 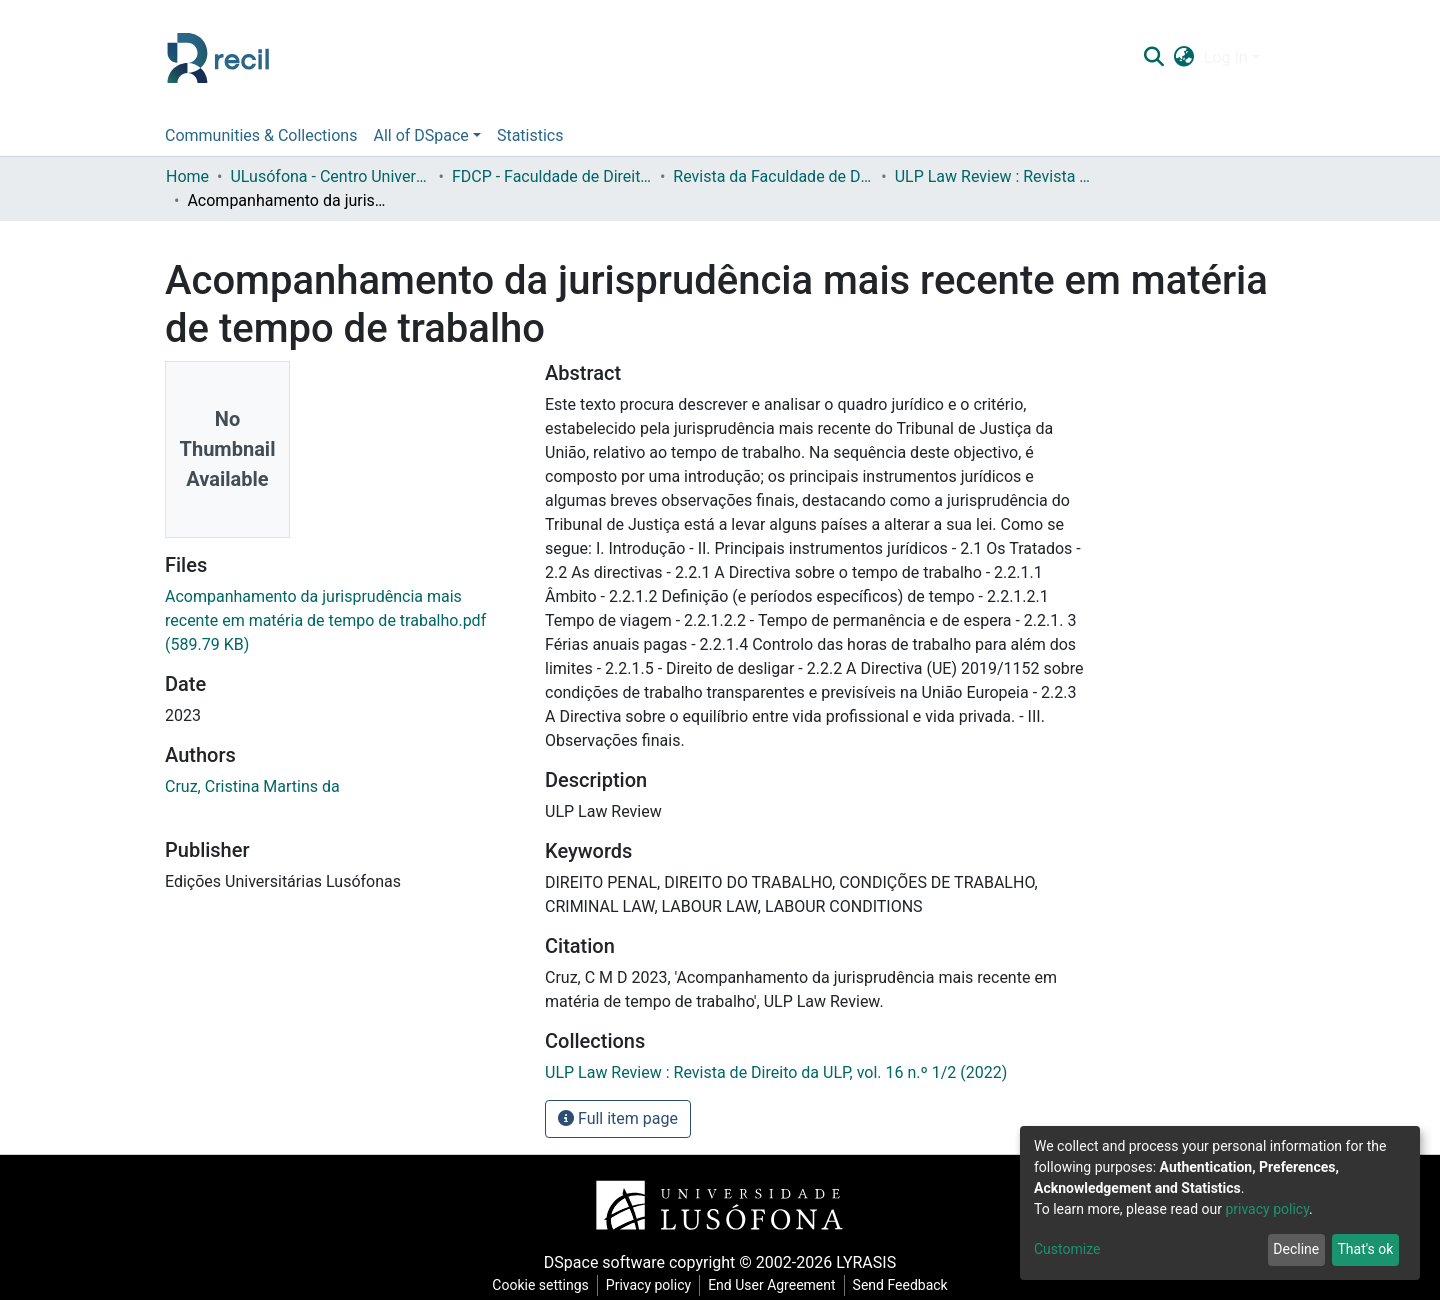 I want to click on Revista da Faculdade de Direito da Universidade Lusófona do Porto, so click(x=773, y=176).